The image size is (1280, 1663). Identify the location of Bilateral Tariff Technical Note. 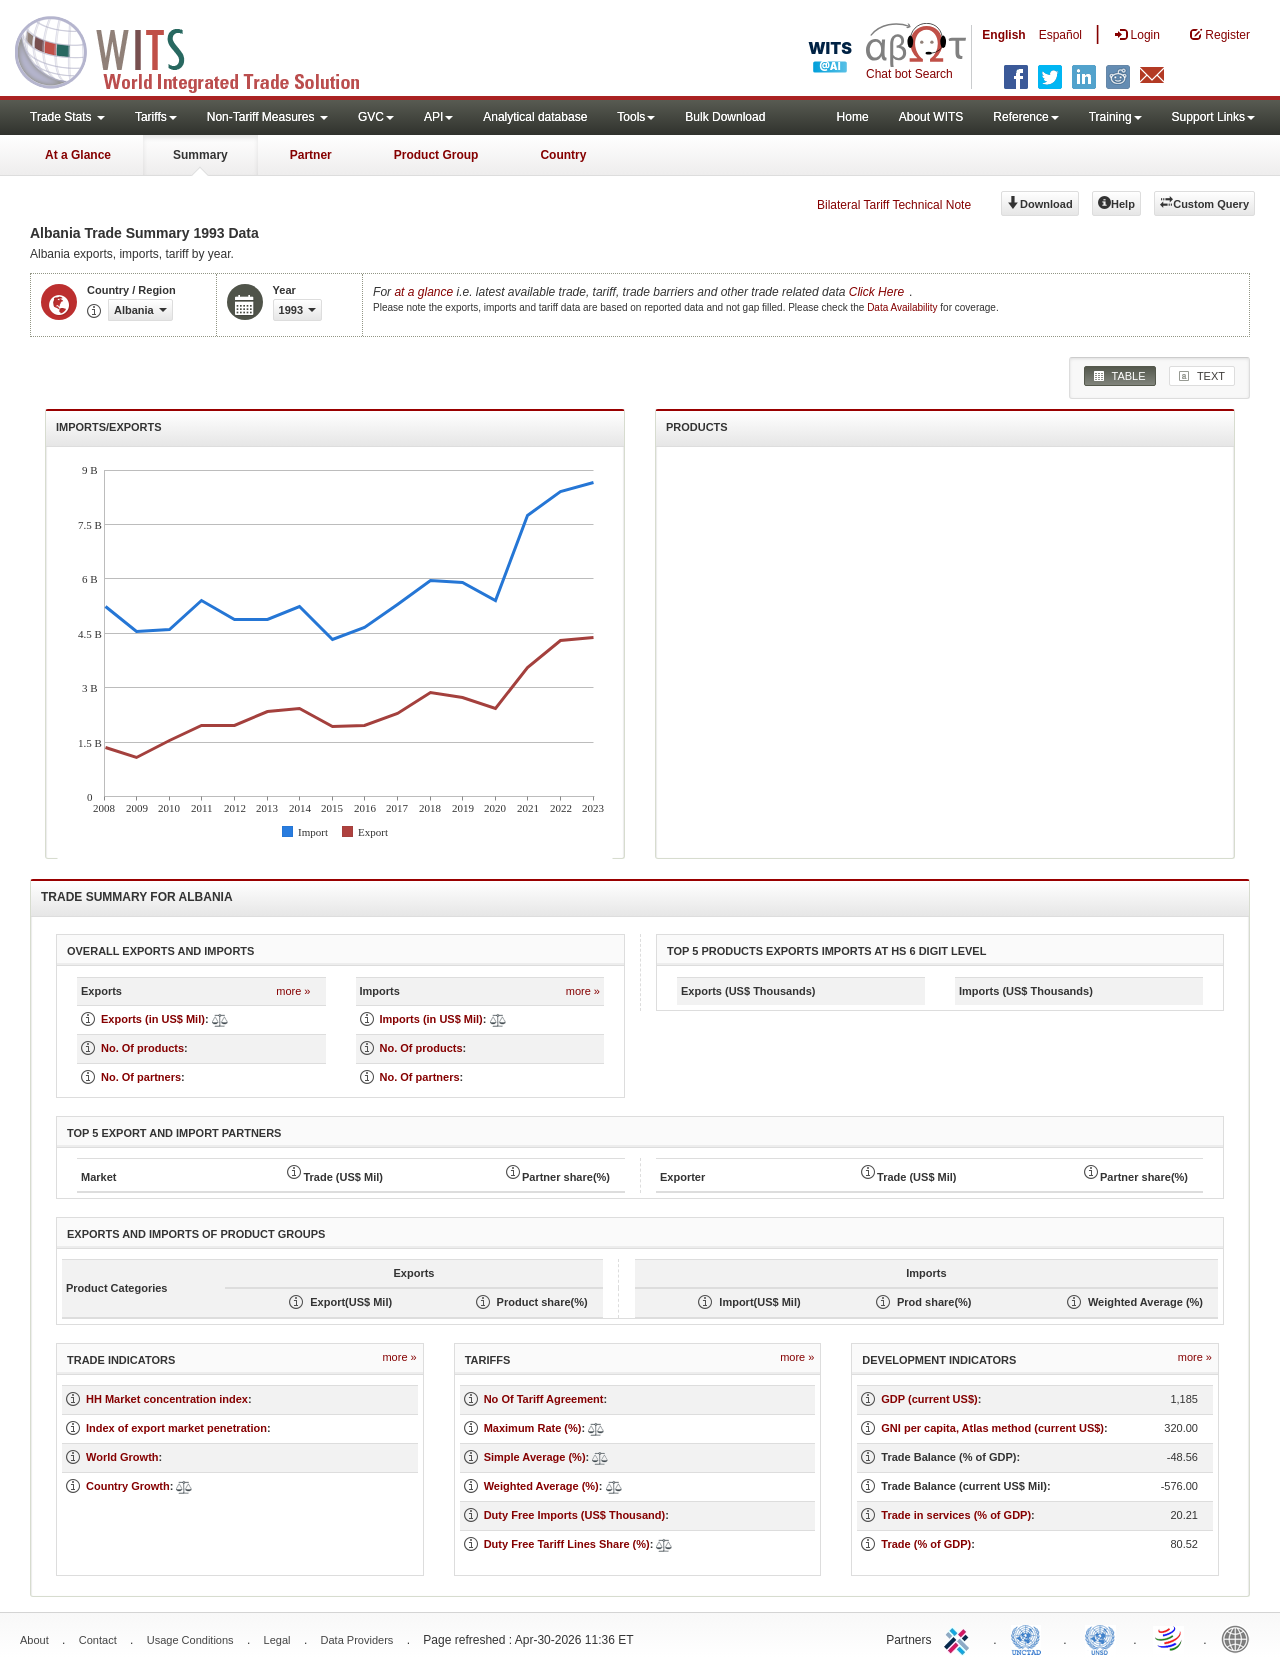
(894, 205).